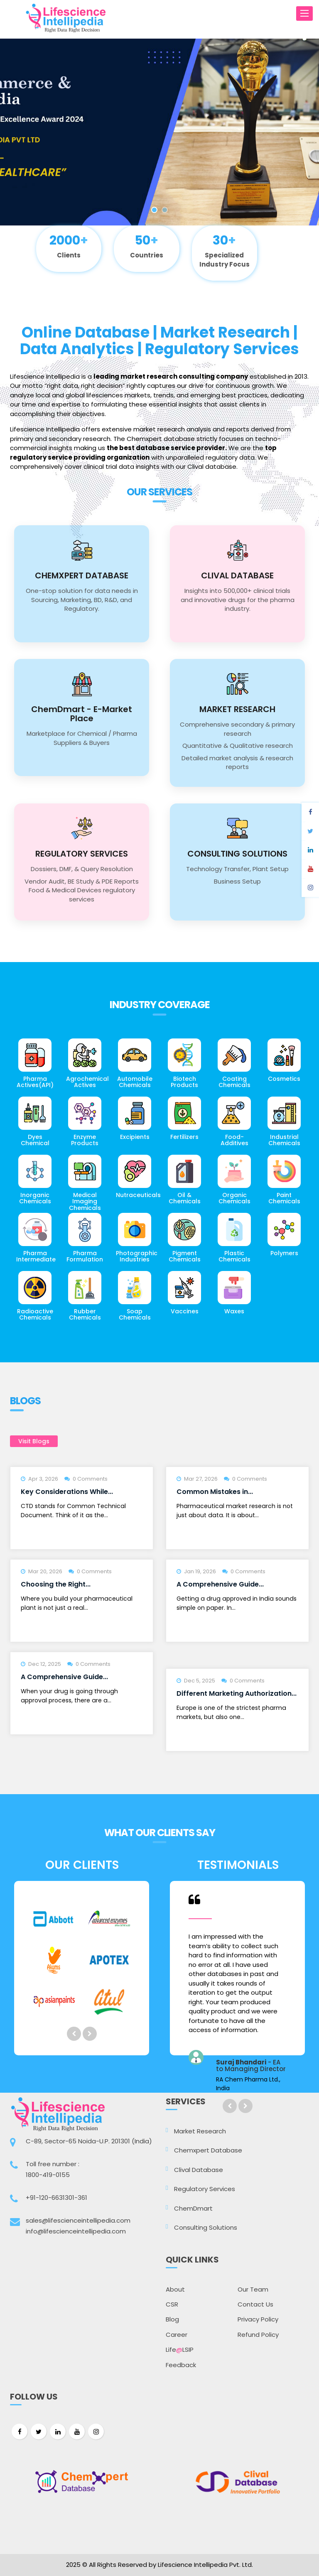 The image size is (319, 2576). Describe the element at coordinates (159, 132) in the screenshot. I see `[option]` at that location.